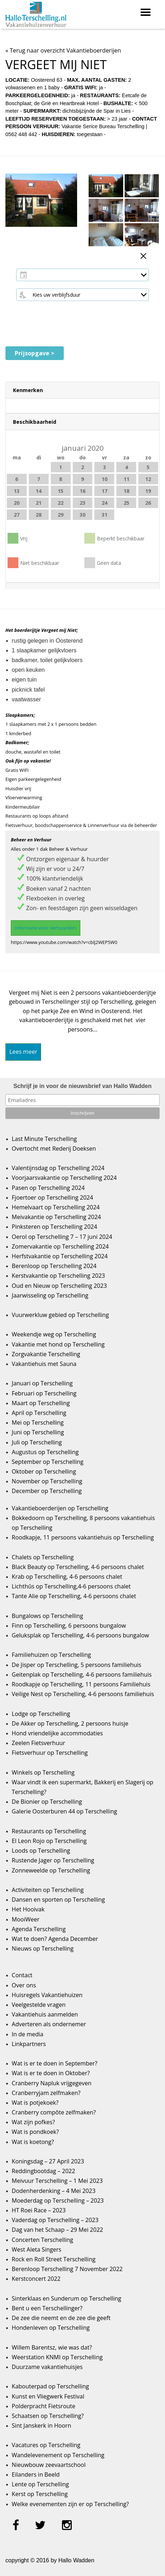  Describe the element at coordinates (49, 2024) in the screenshot. I see `Adverteren als ondernemer` at that location.